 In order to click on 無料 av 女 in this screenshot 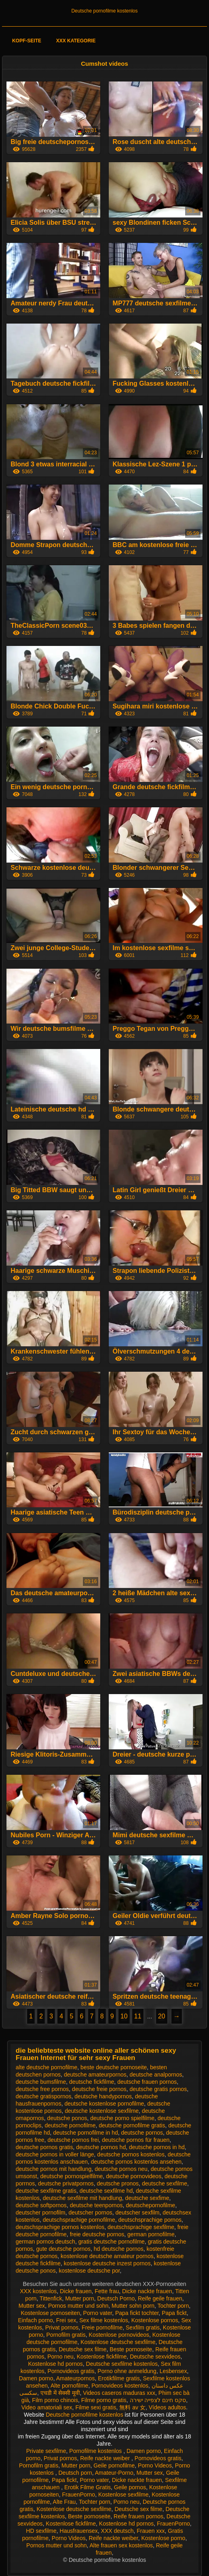, I will do `click(132, 2407)`.